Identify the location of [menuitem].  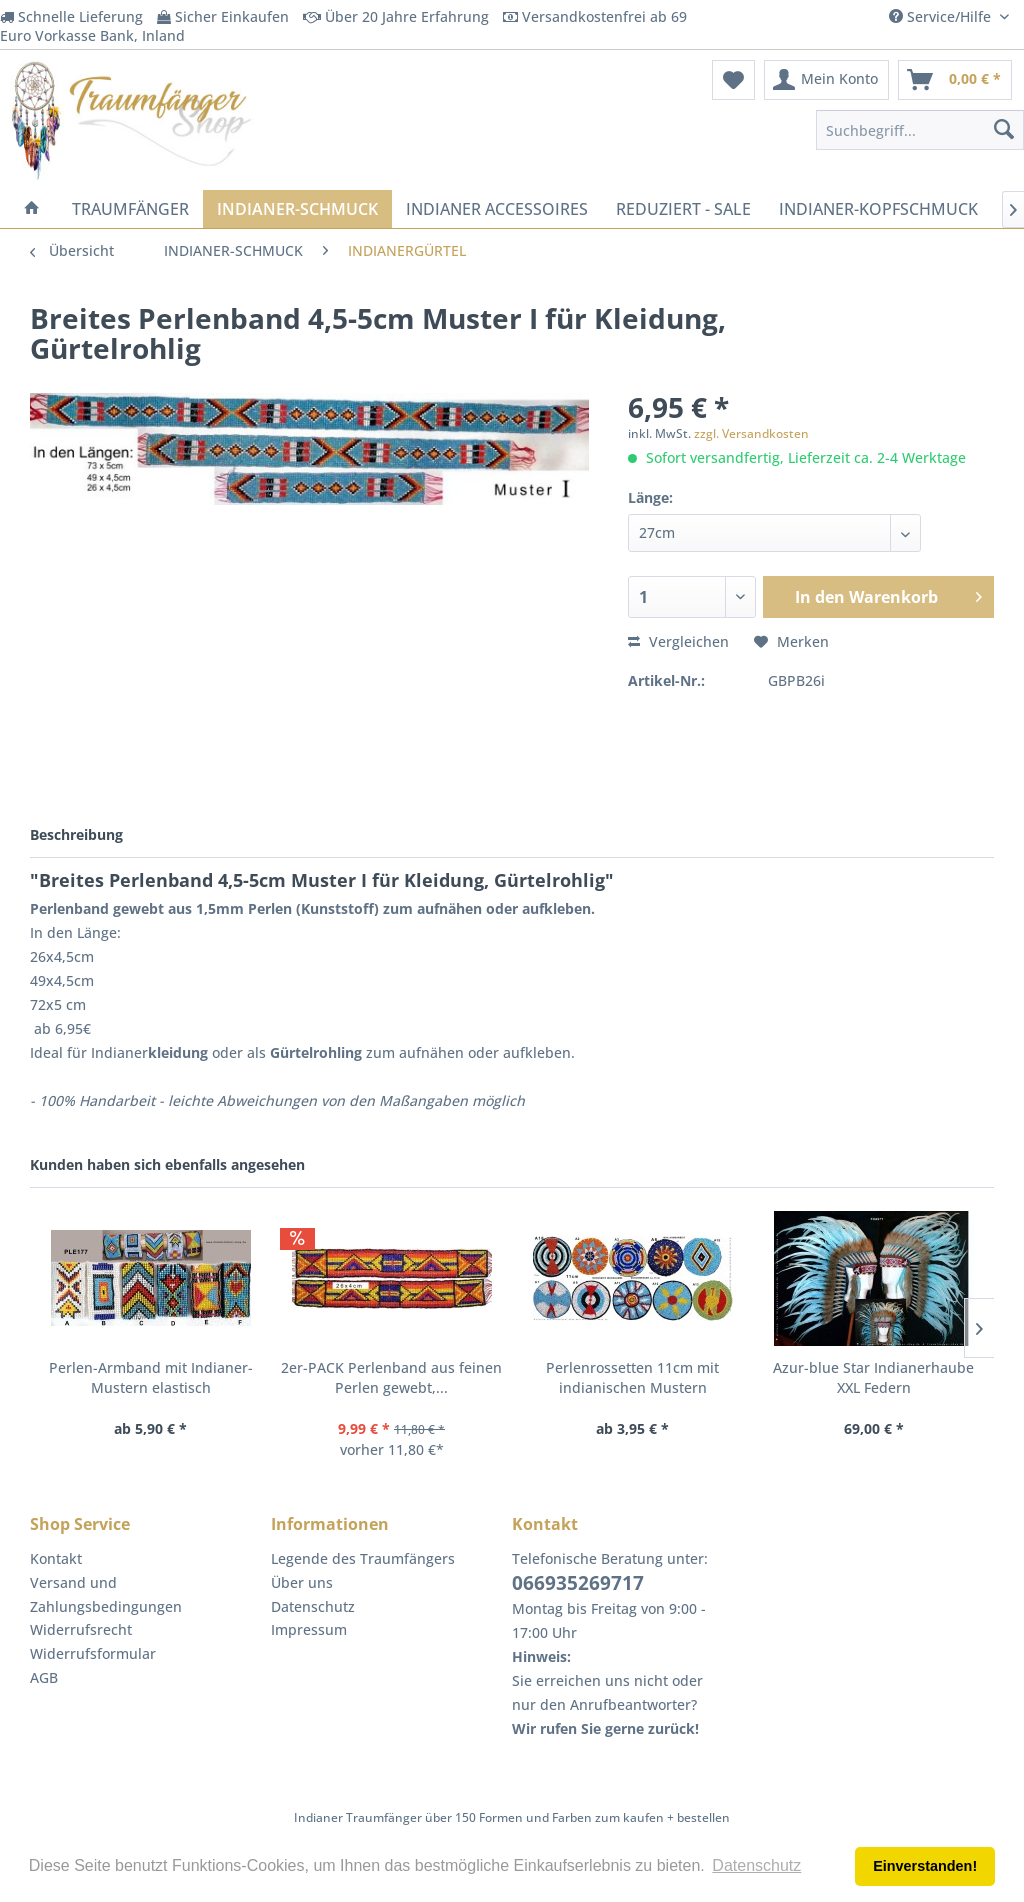
(733, 80).